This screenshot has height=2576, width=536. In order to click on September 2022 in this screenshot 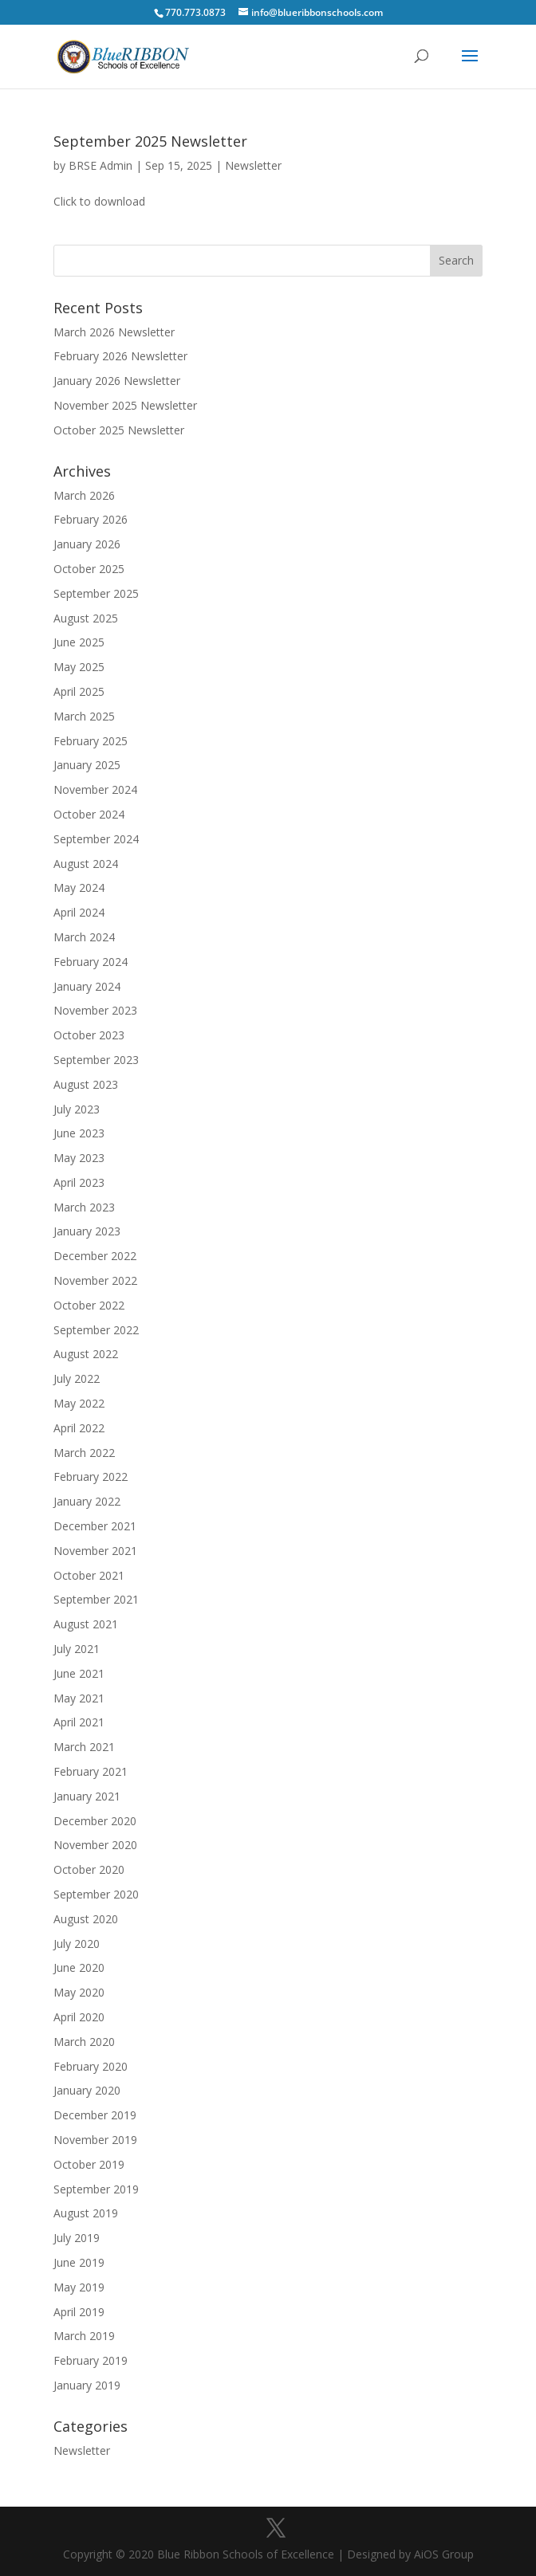, I will do `click(96, 1329)`.